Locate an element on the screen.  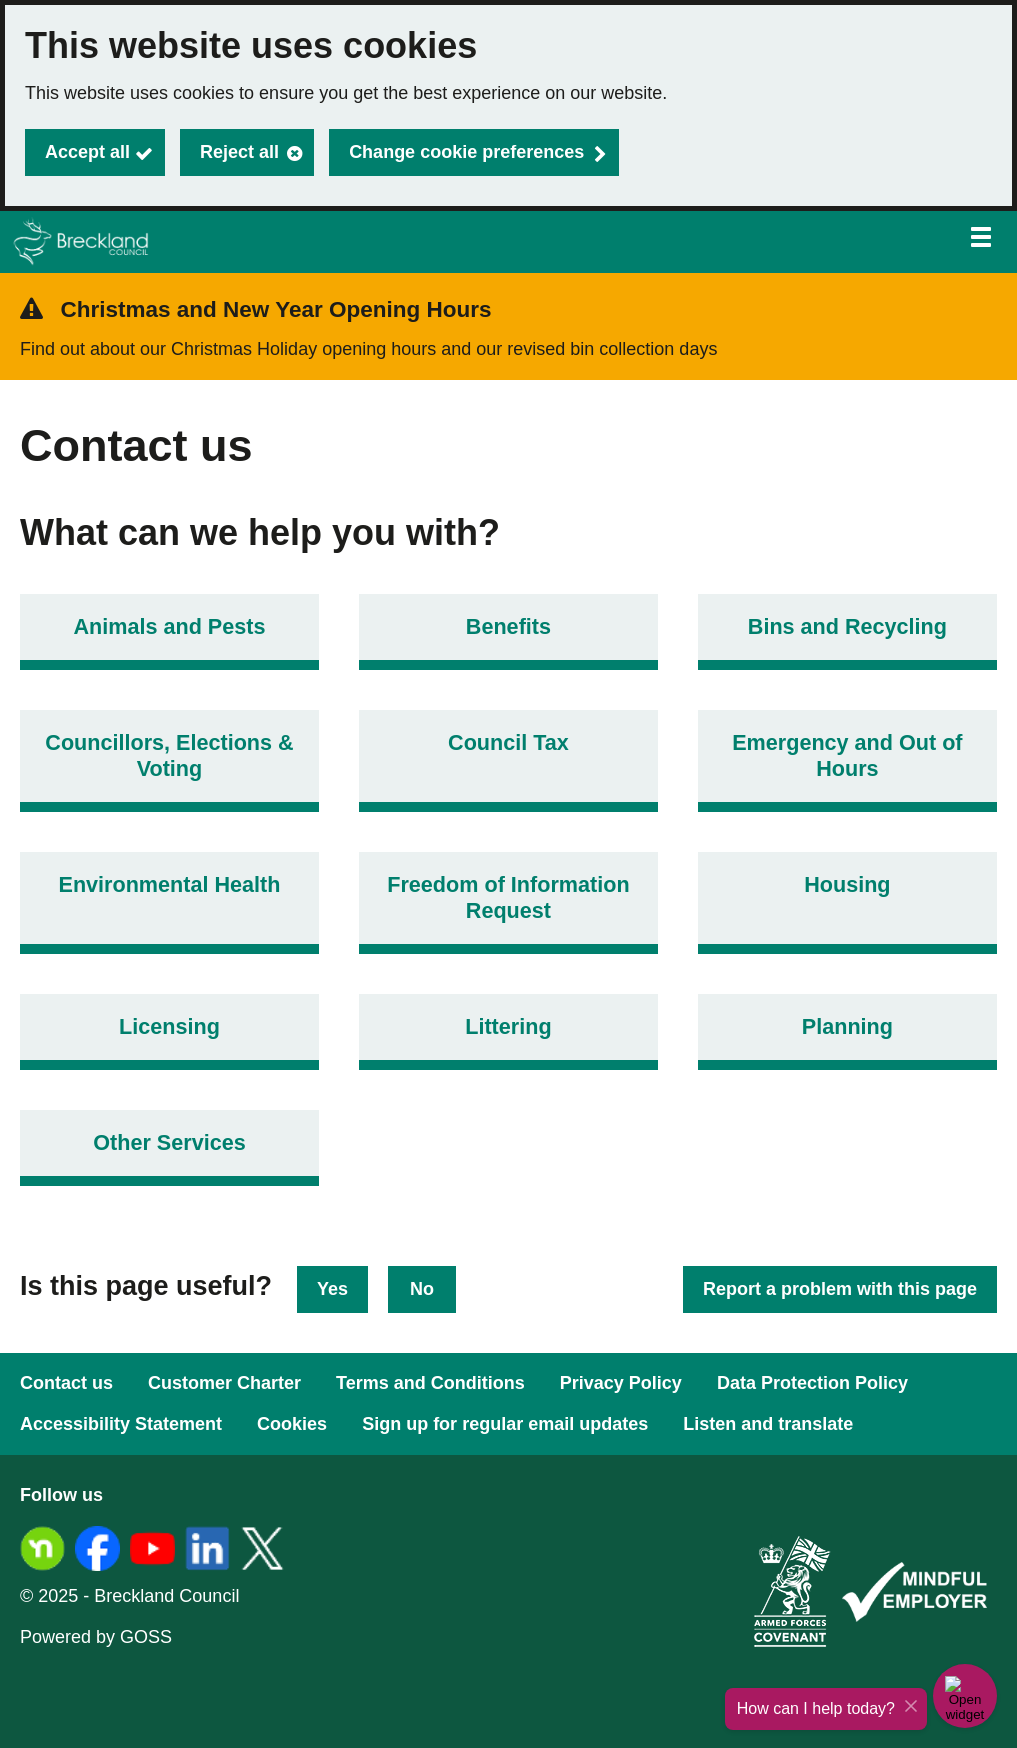
Privacy Policy is located at coordinates (621, 1383).